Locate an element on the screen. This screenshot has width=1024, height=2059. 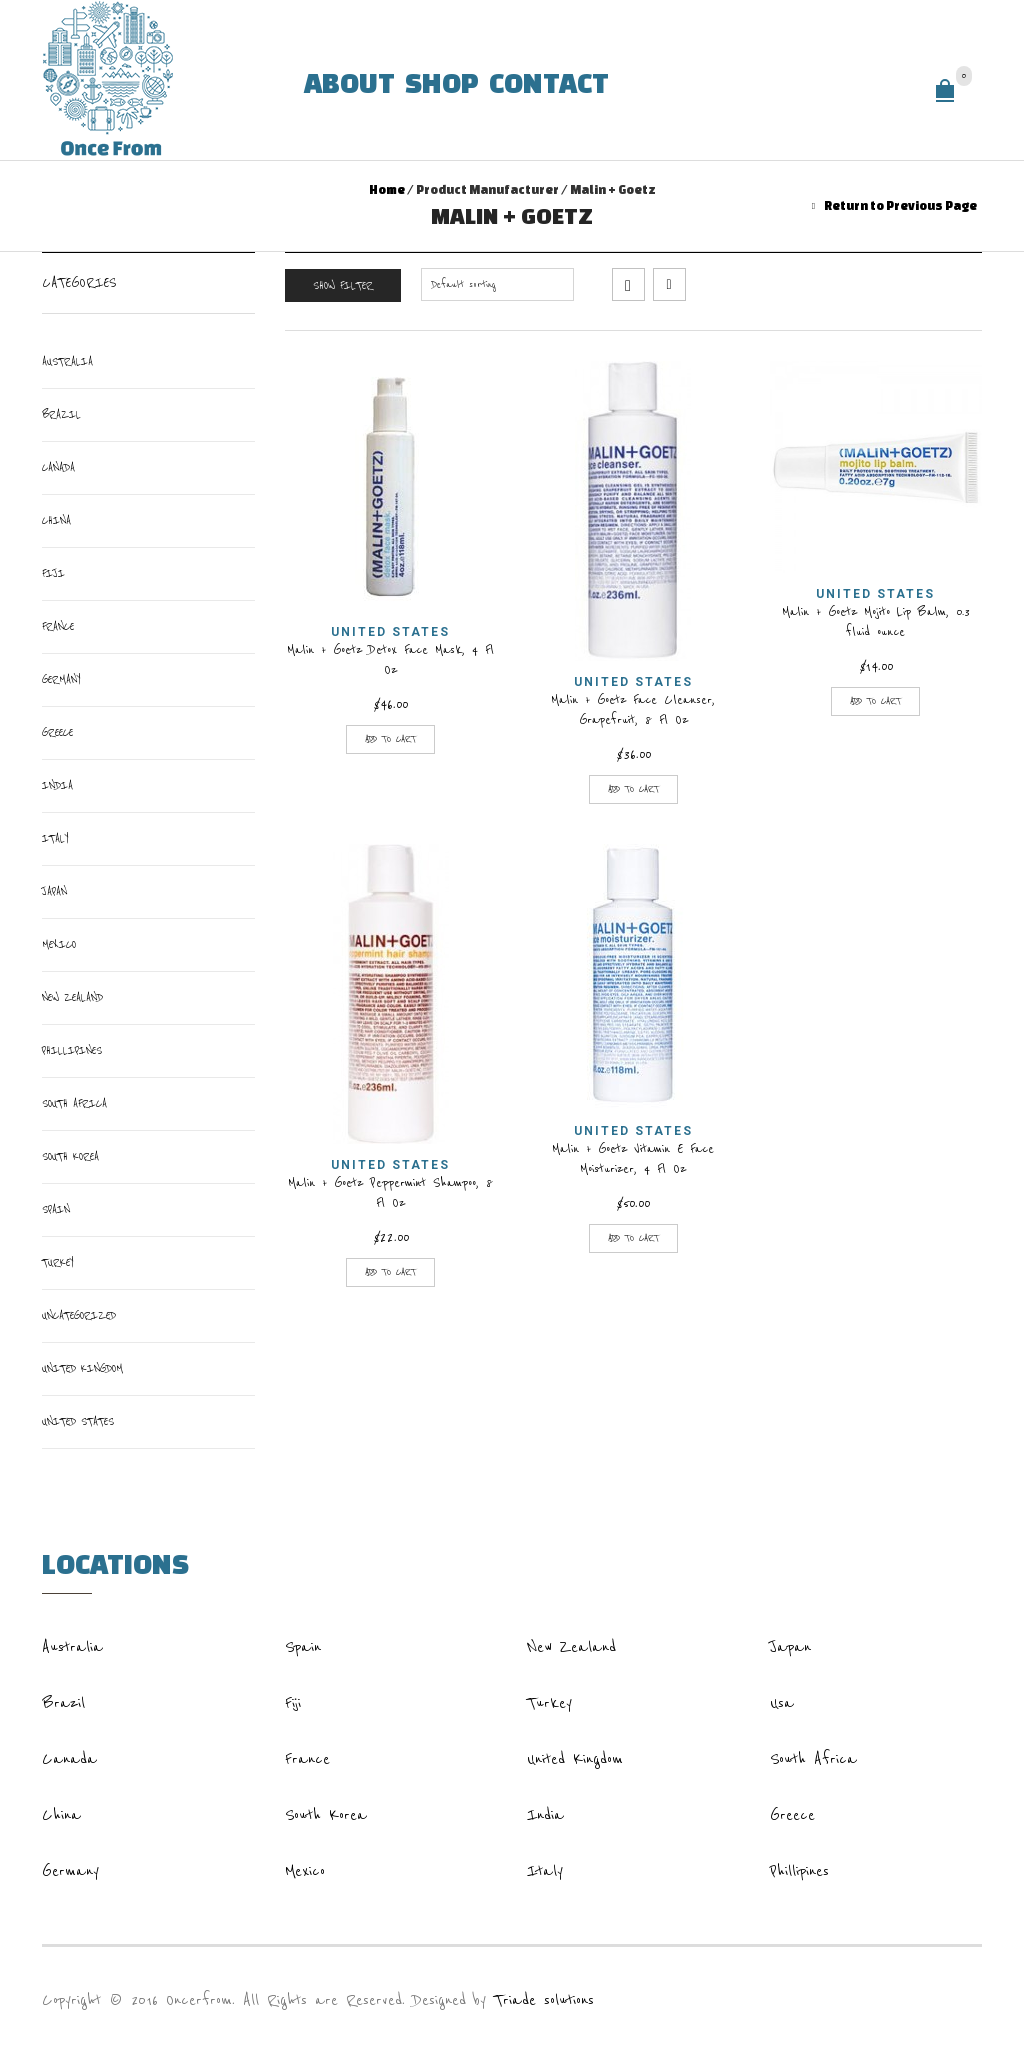
Contact is located at coordinates (549, 81).